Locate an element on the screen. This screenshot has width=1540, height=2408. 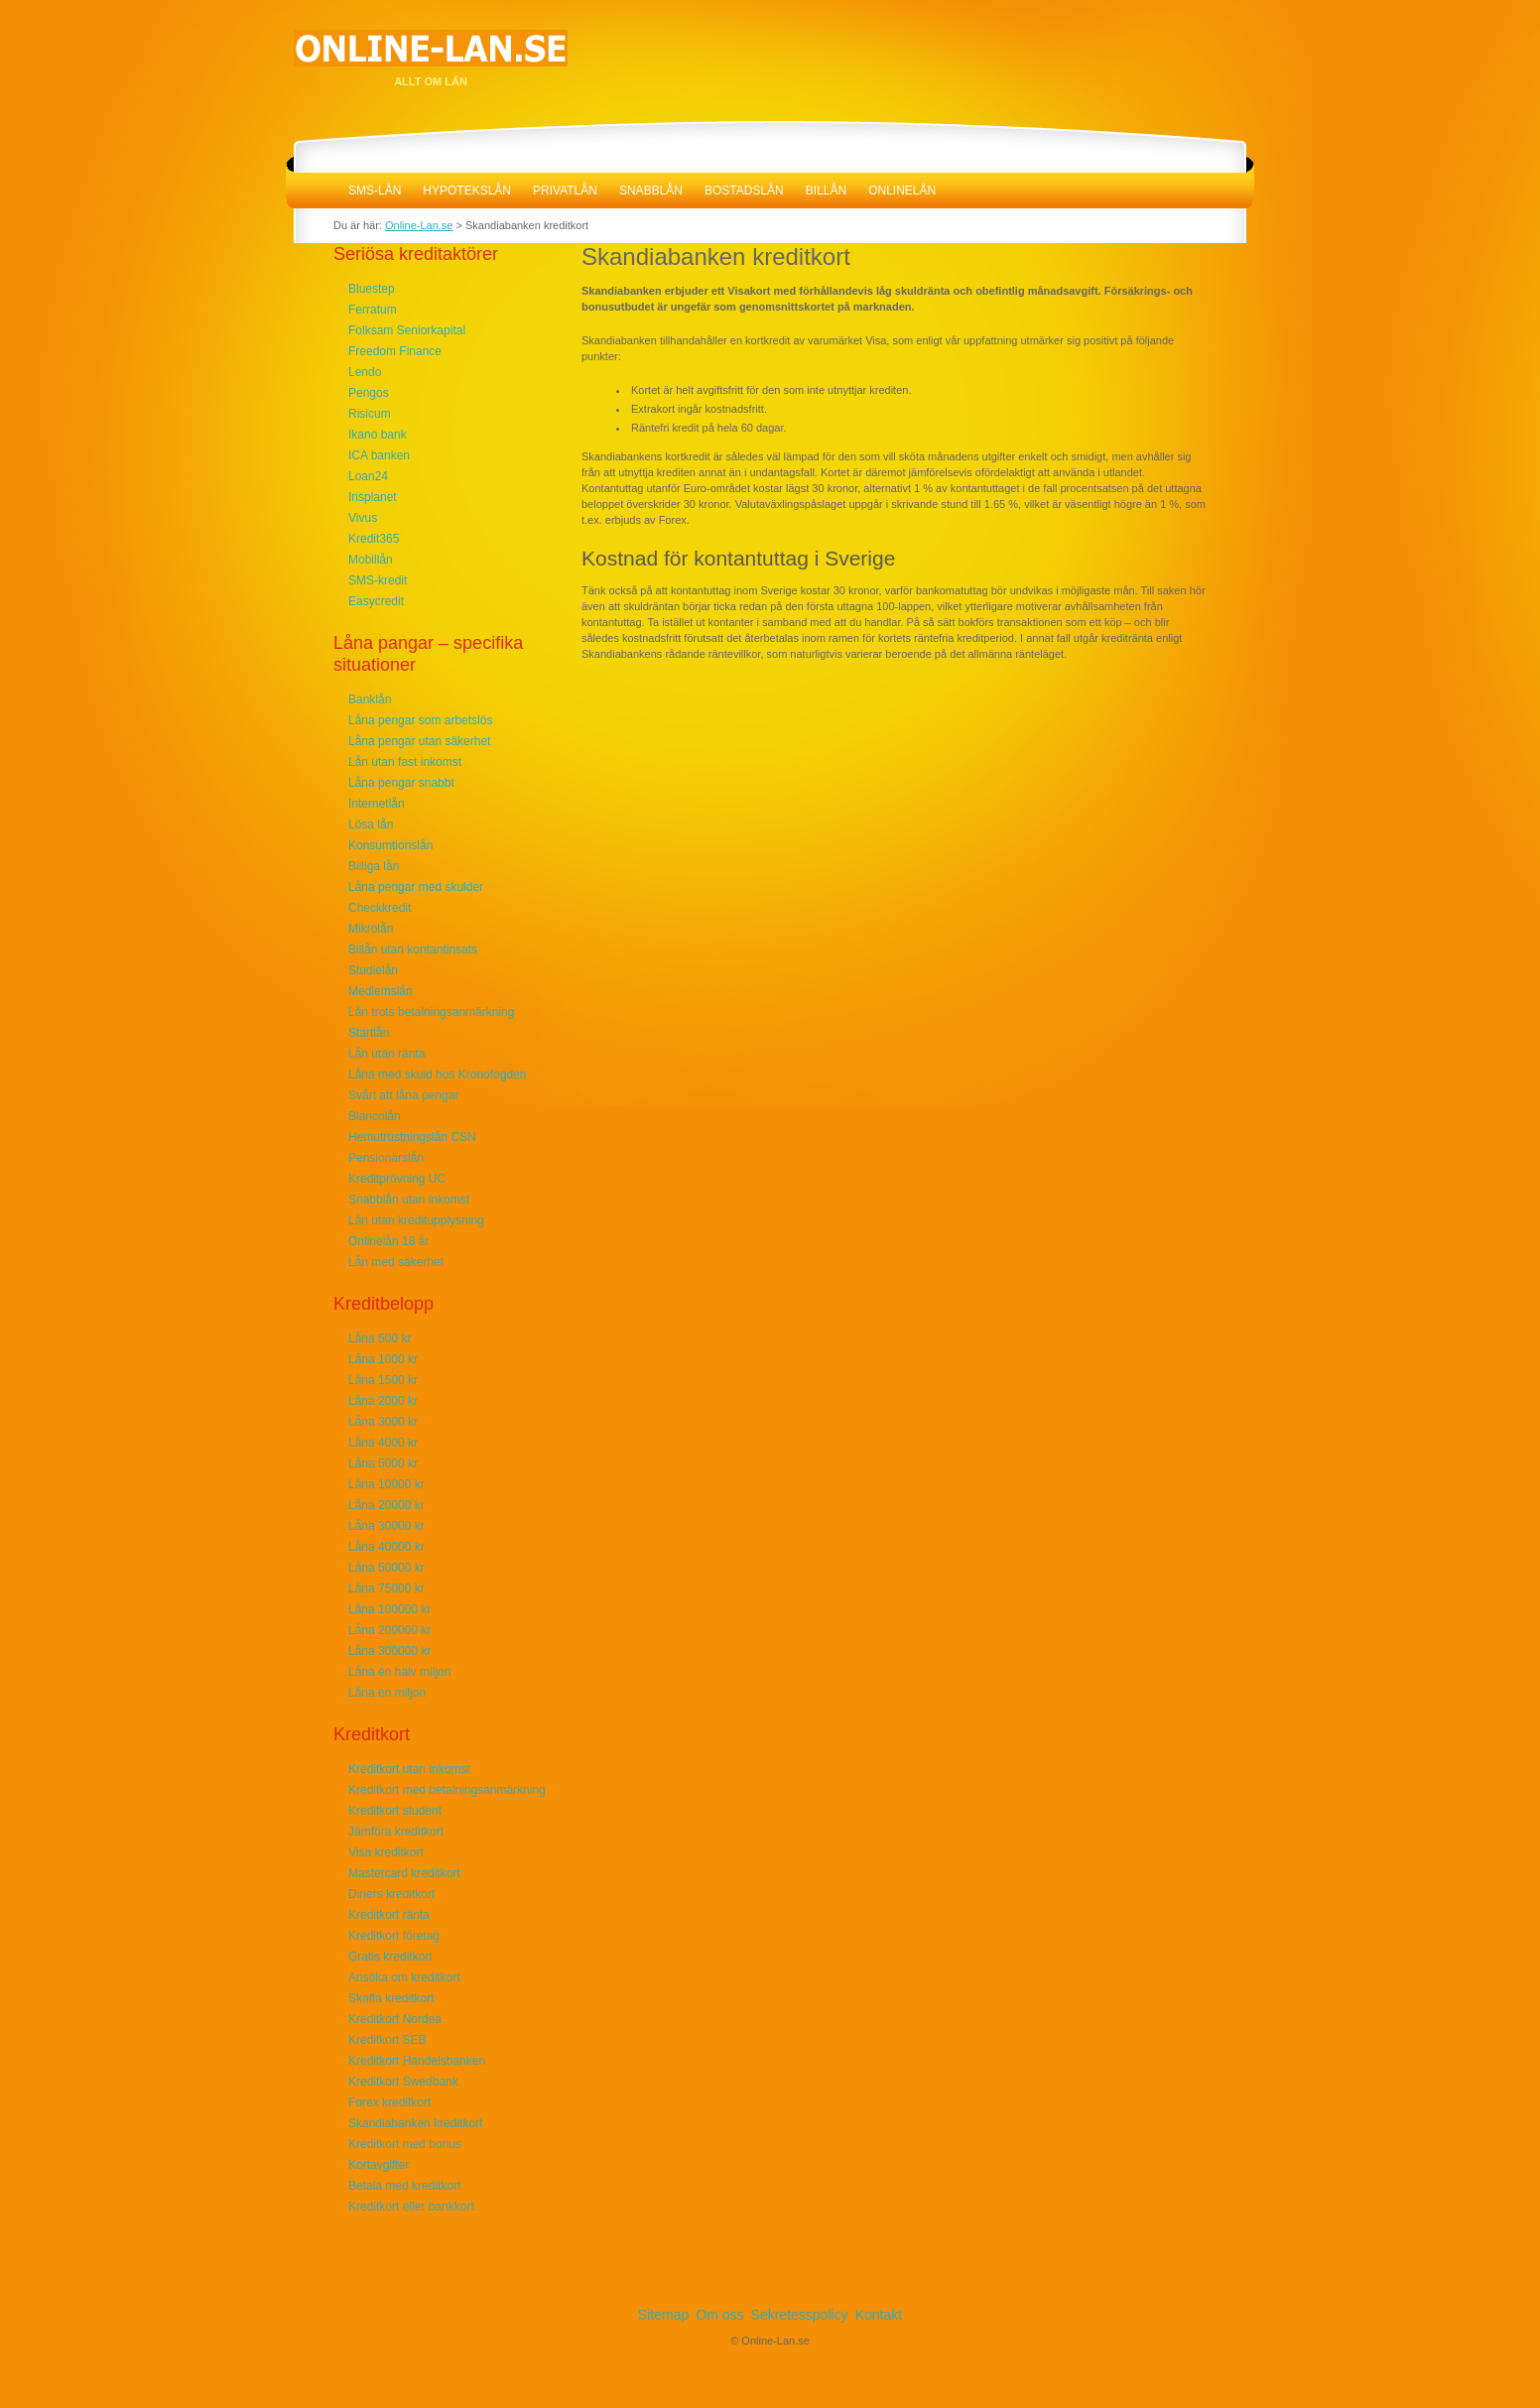
Startlån is located at coordinates (368, 1033).